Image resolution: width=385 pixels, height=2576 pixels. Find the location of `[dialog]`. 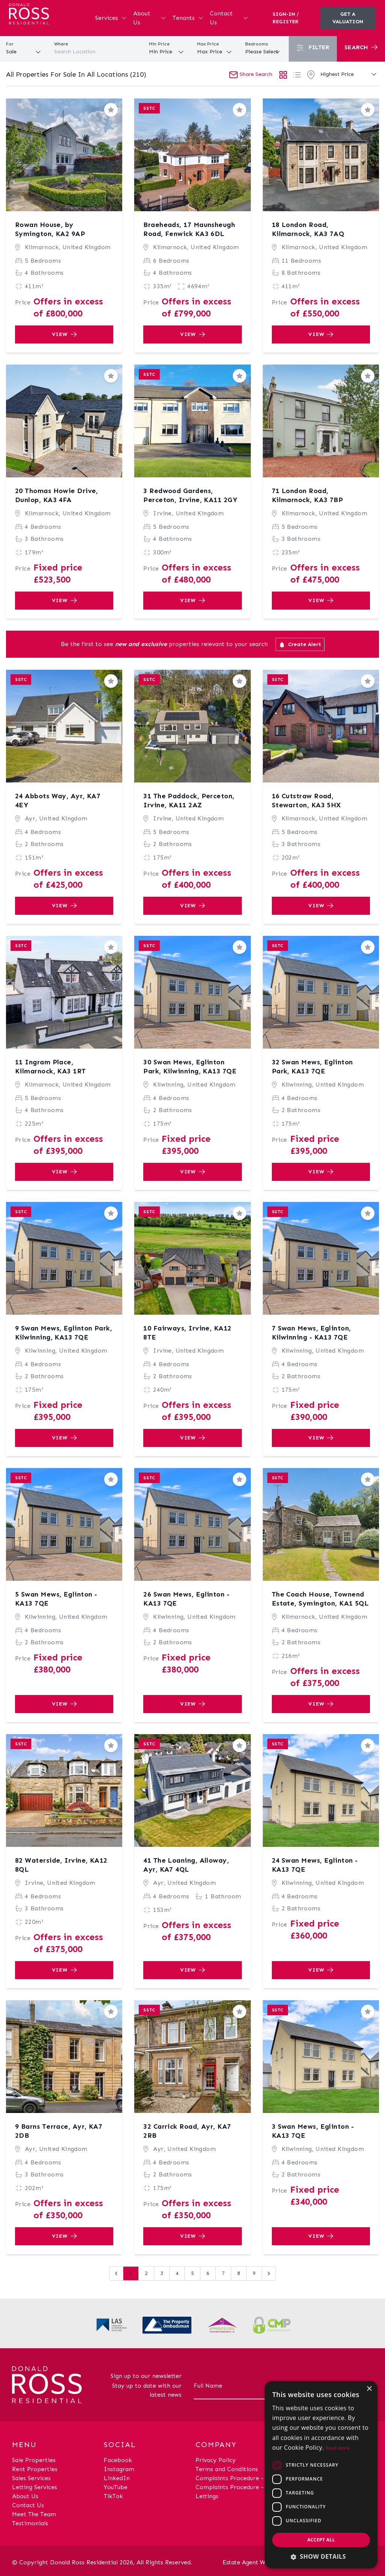

[dialog] is located at coordinates (321, 2474).